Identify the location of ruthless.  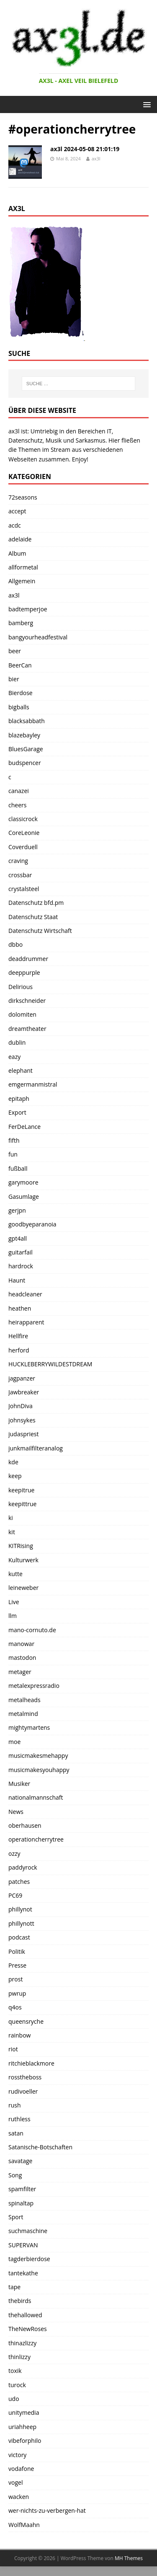
(19, 2119).